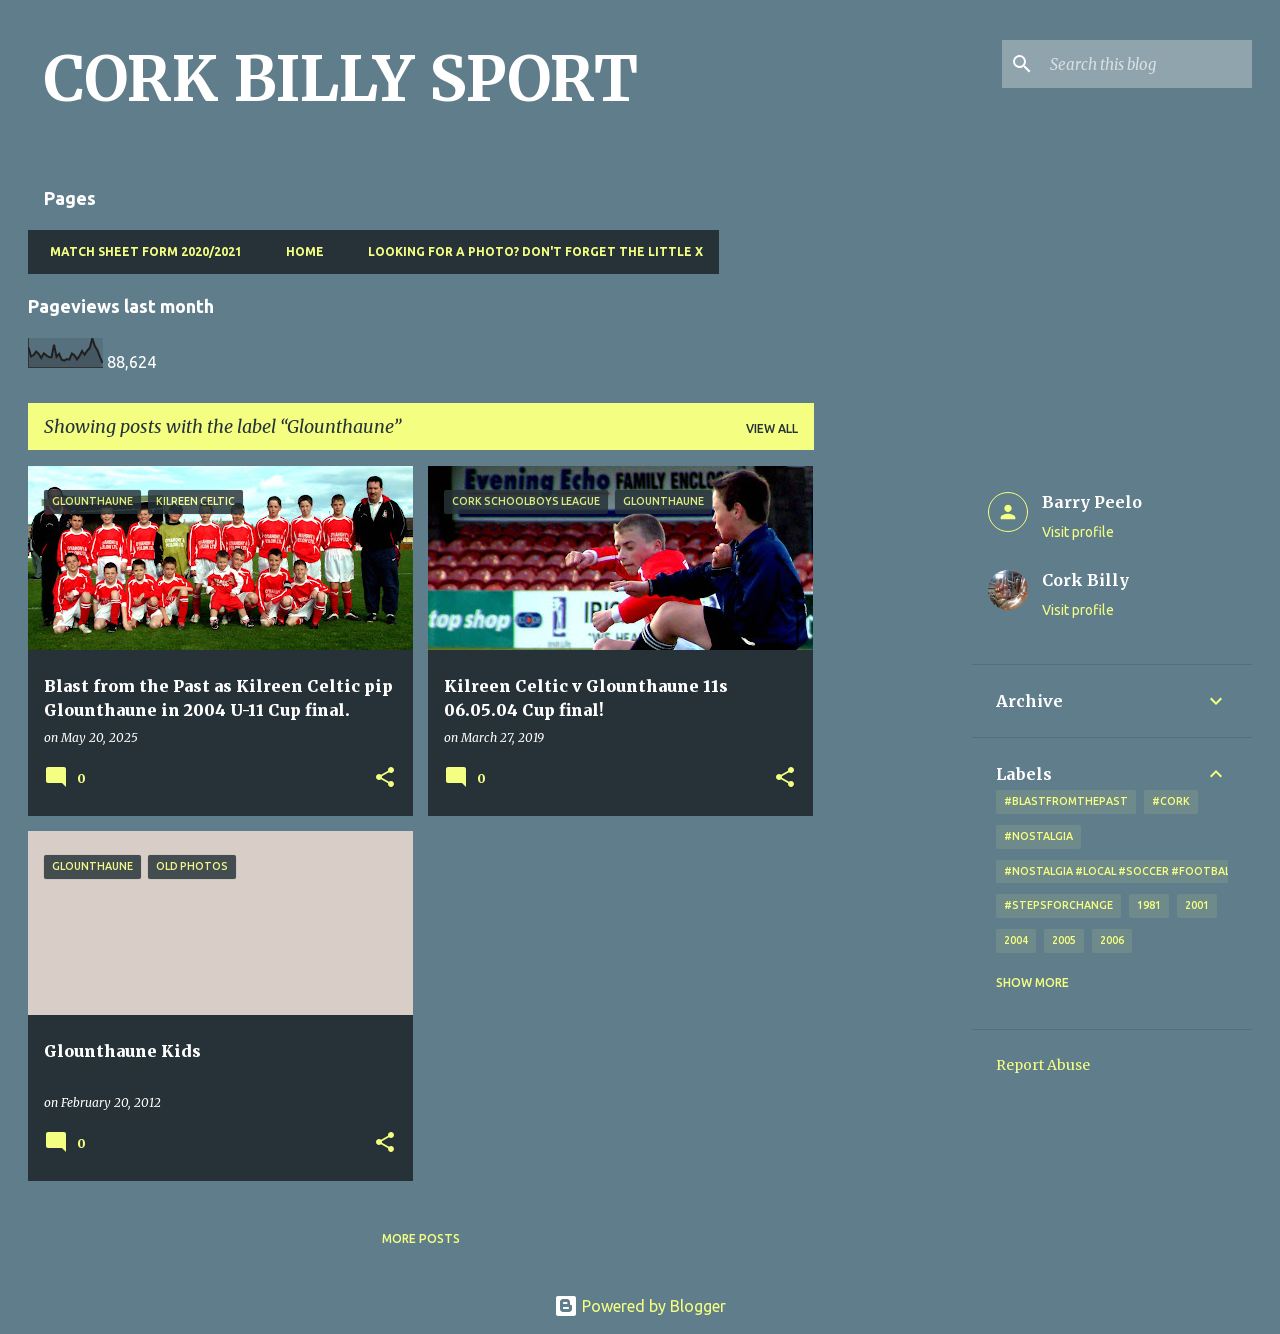  I want to click on #StepsForChange, so click(1058, 905).